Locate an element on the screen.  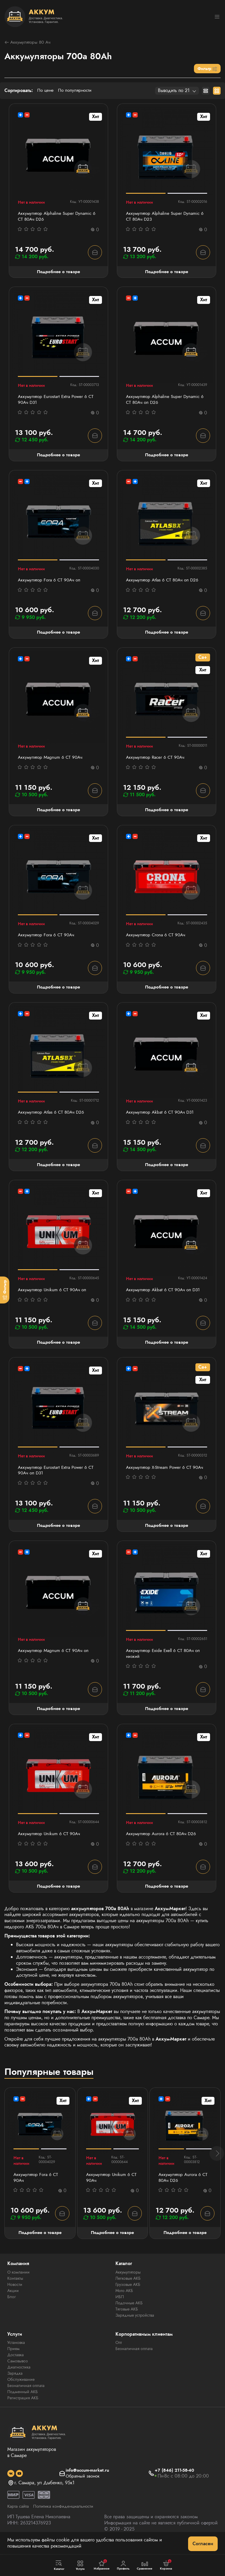
Аккумулятор Unikum 6 СТ 90Ач оп is located at coordinates (53, 1295).